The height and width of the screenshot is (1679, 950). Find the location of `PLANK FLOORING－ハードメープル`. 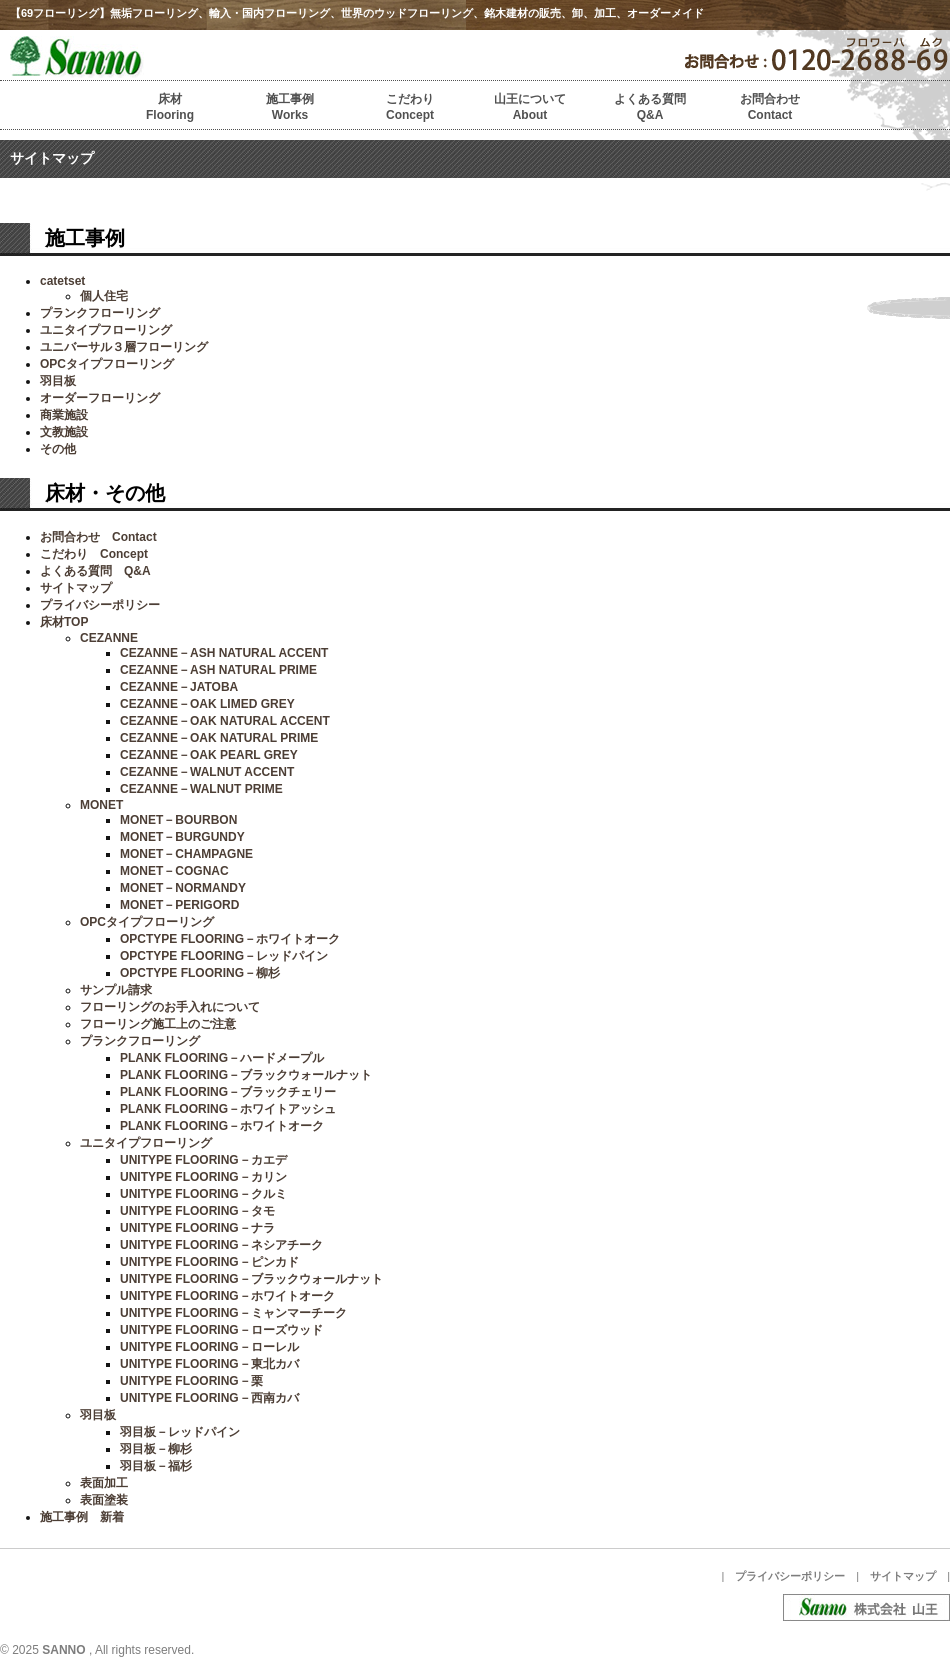

PLANK FLOORING－ハードメープル is located at coordinates (222, 1058).